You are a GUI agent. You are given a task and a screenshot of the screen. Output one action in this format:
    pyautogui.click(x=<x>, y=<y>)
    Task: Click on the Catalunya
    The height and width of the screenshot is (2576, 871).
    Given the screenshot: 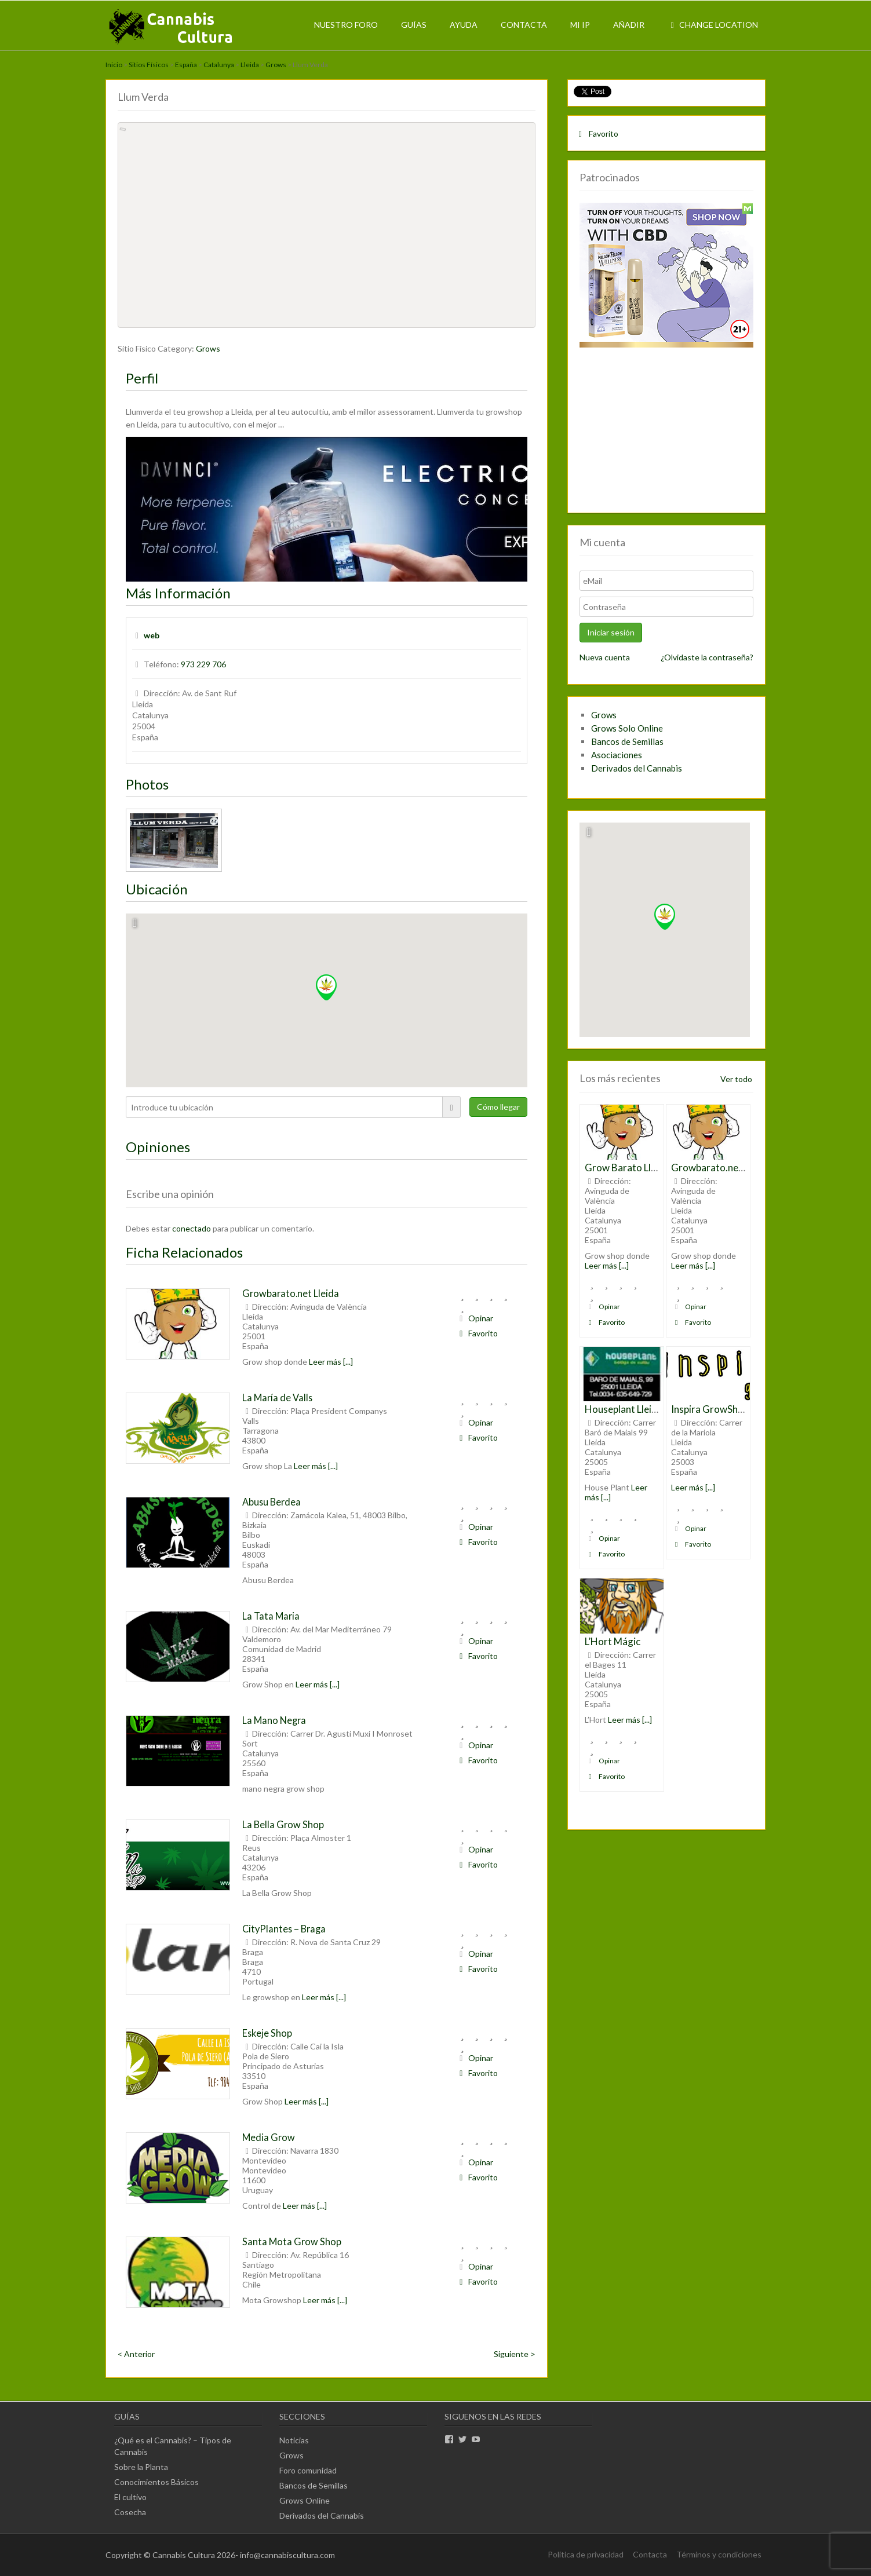 What is the action you would take?
    pyautogui.click(x=218, y=64)
    